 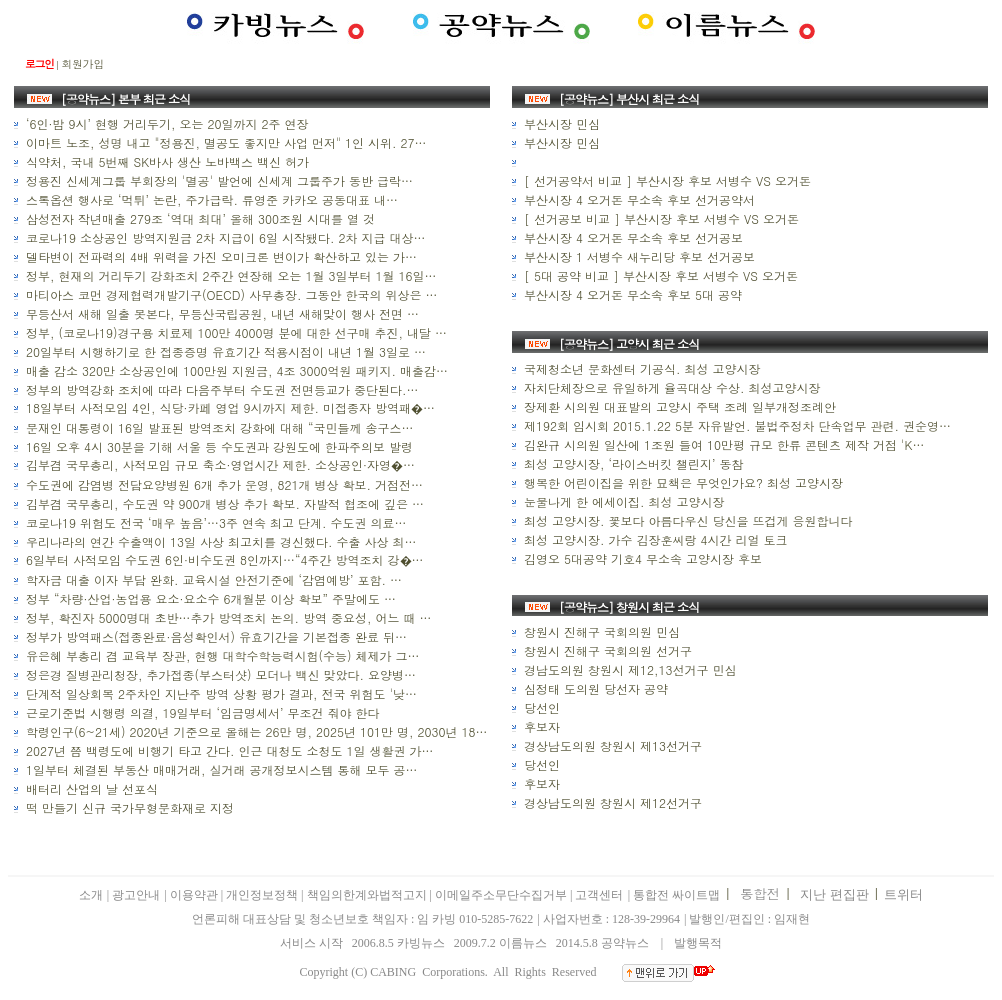 What do you see at coordinates (209, 598) in the screenshot?
I see `정부 “차량·산업·농업용 요소·요소수 6개월분 이상 확보” 주말에도 …` at bounding box center [209, 598].